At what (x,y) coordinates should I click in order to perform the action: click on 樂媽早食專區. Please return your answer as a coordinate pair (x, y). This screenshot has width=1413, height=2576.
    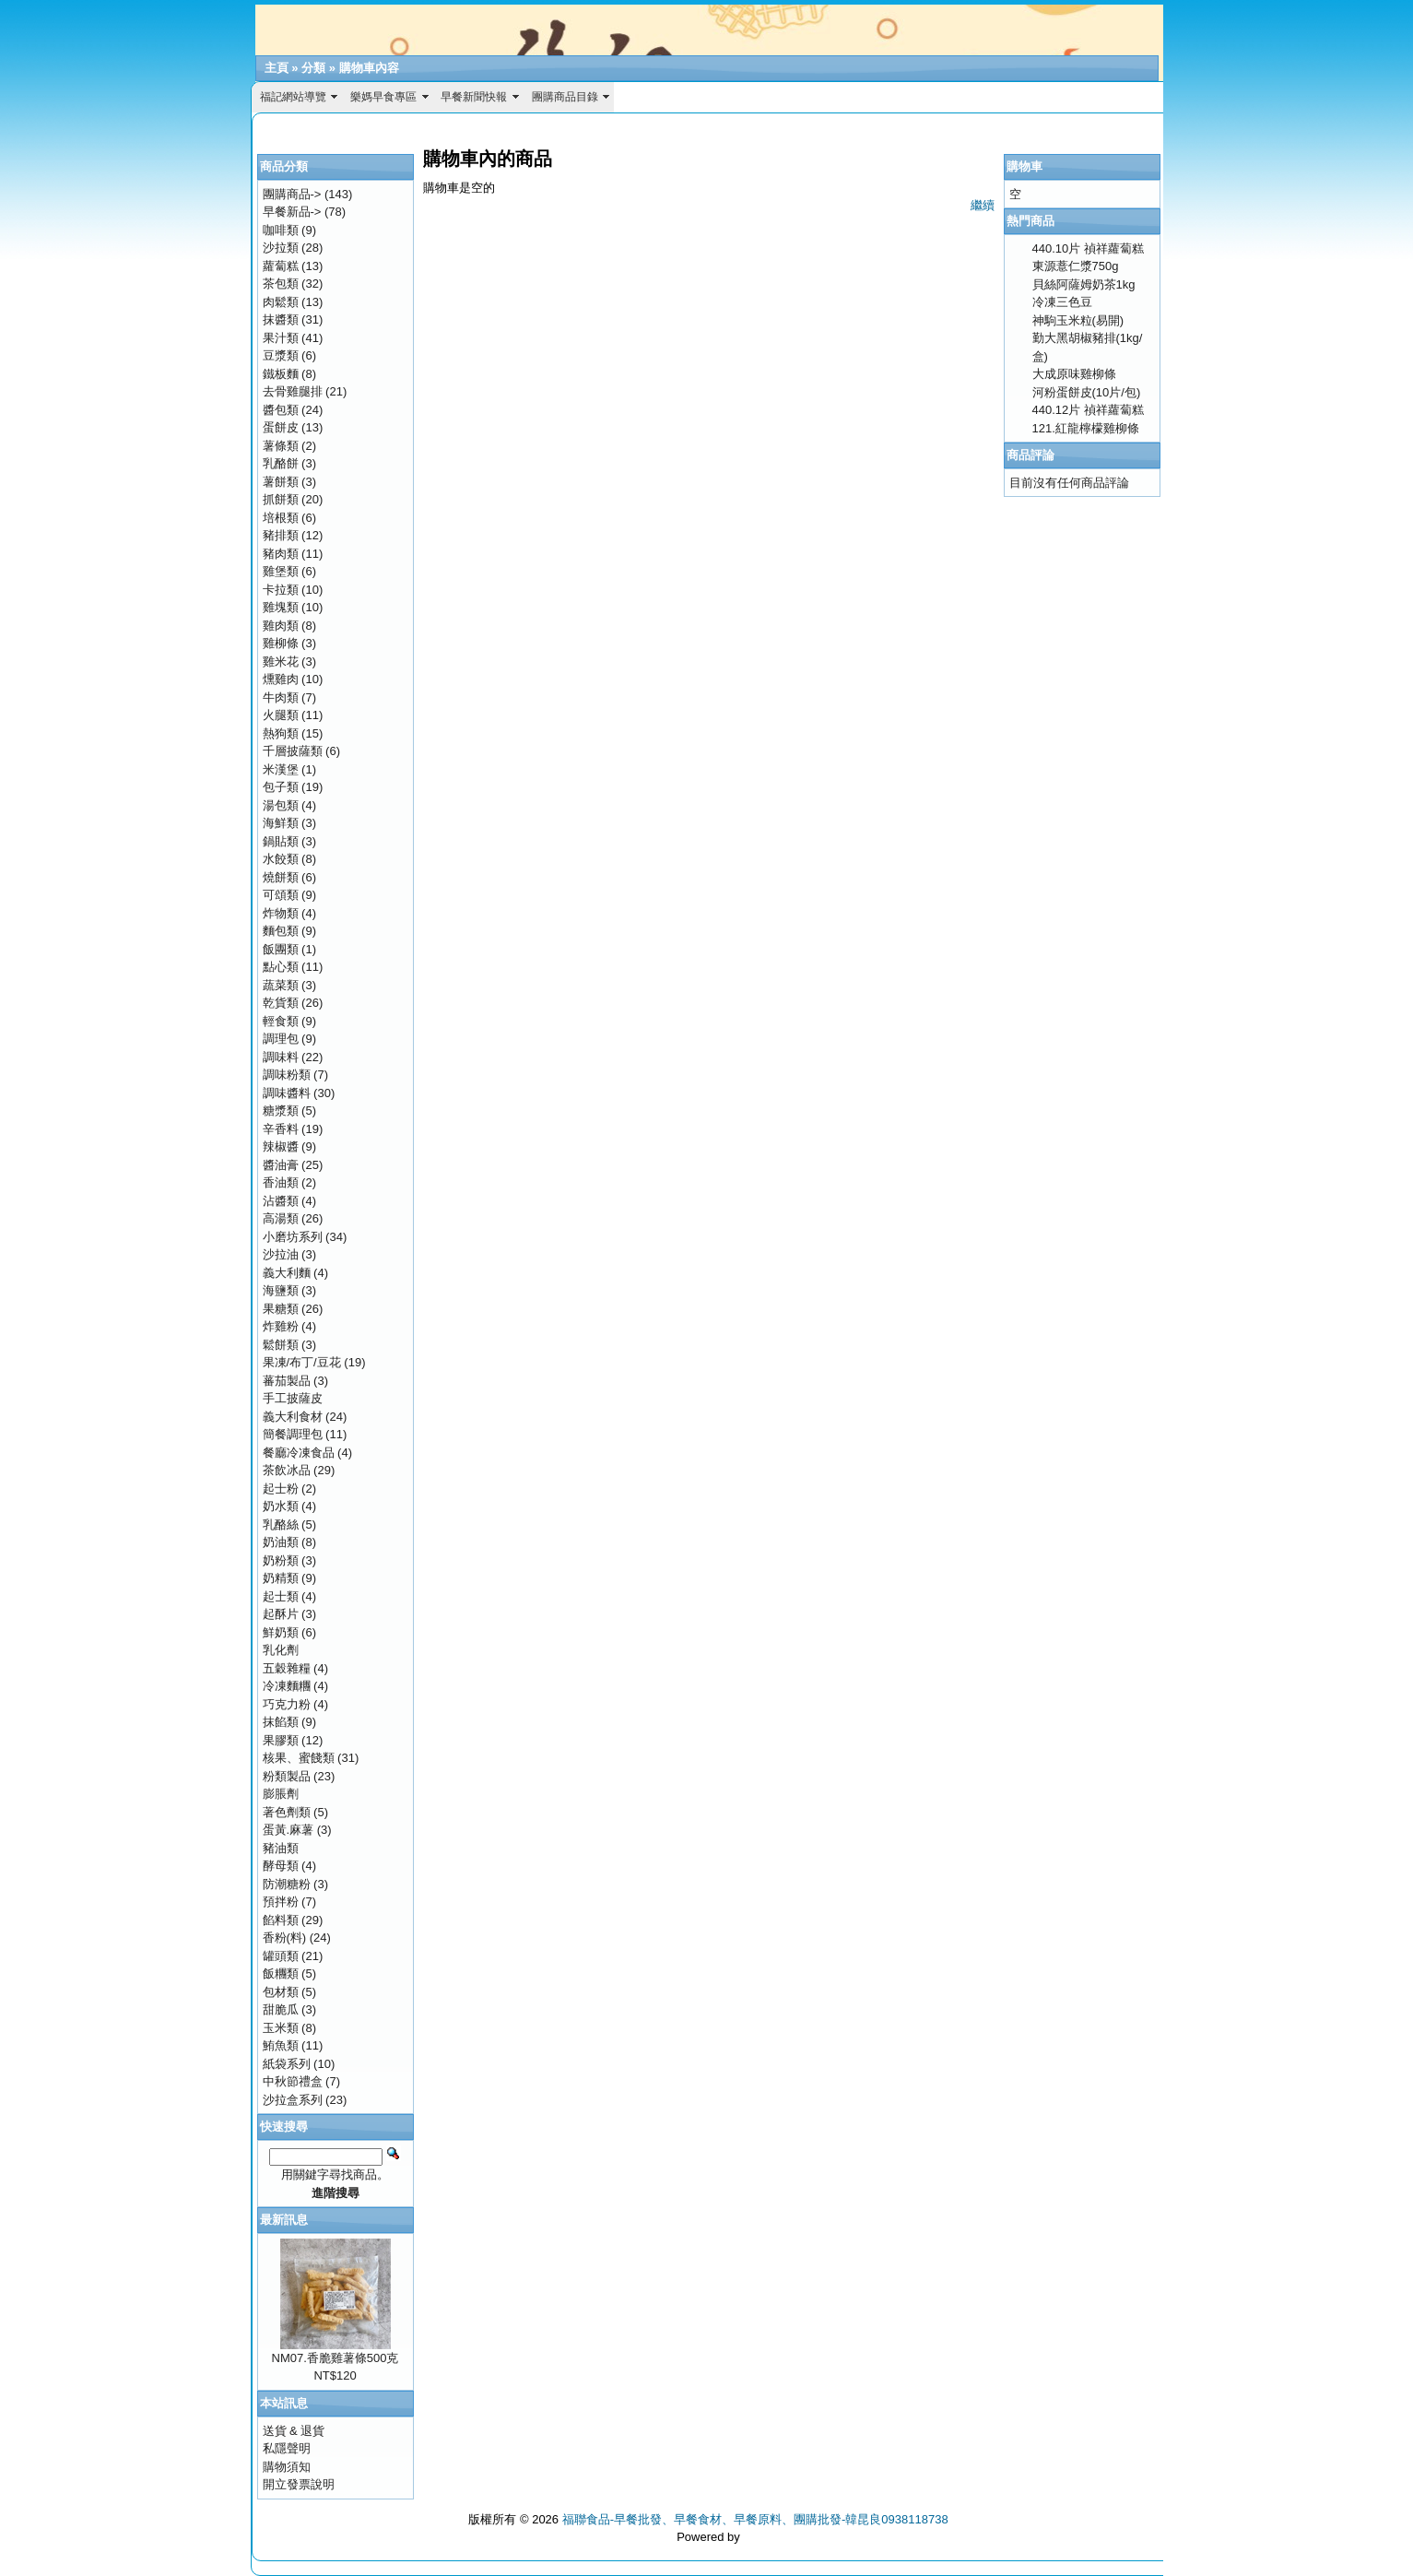
    Looking at the image, I should click on (383, 96).